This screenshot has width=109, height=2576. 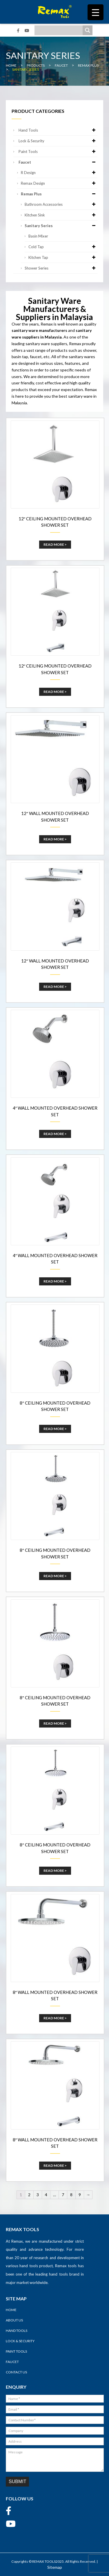 What do you see at coordinates (61, 268) in the screenshot?
I see `Shower Series` at bounding box center [61, 268].